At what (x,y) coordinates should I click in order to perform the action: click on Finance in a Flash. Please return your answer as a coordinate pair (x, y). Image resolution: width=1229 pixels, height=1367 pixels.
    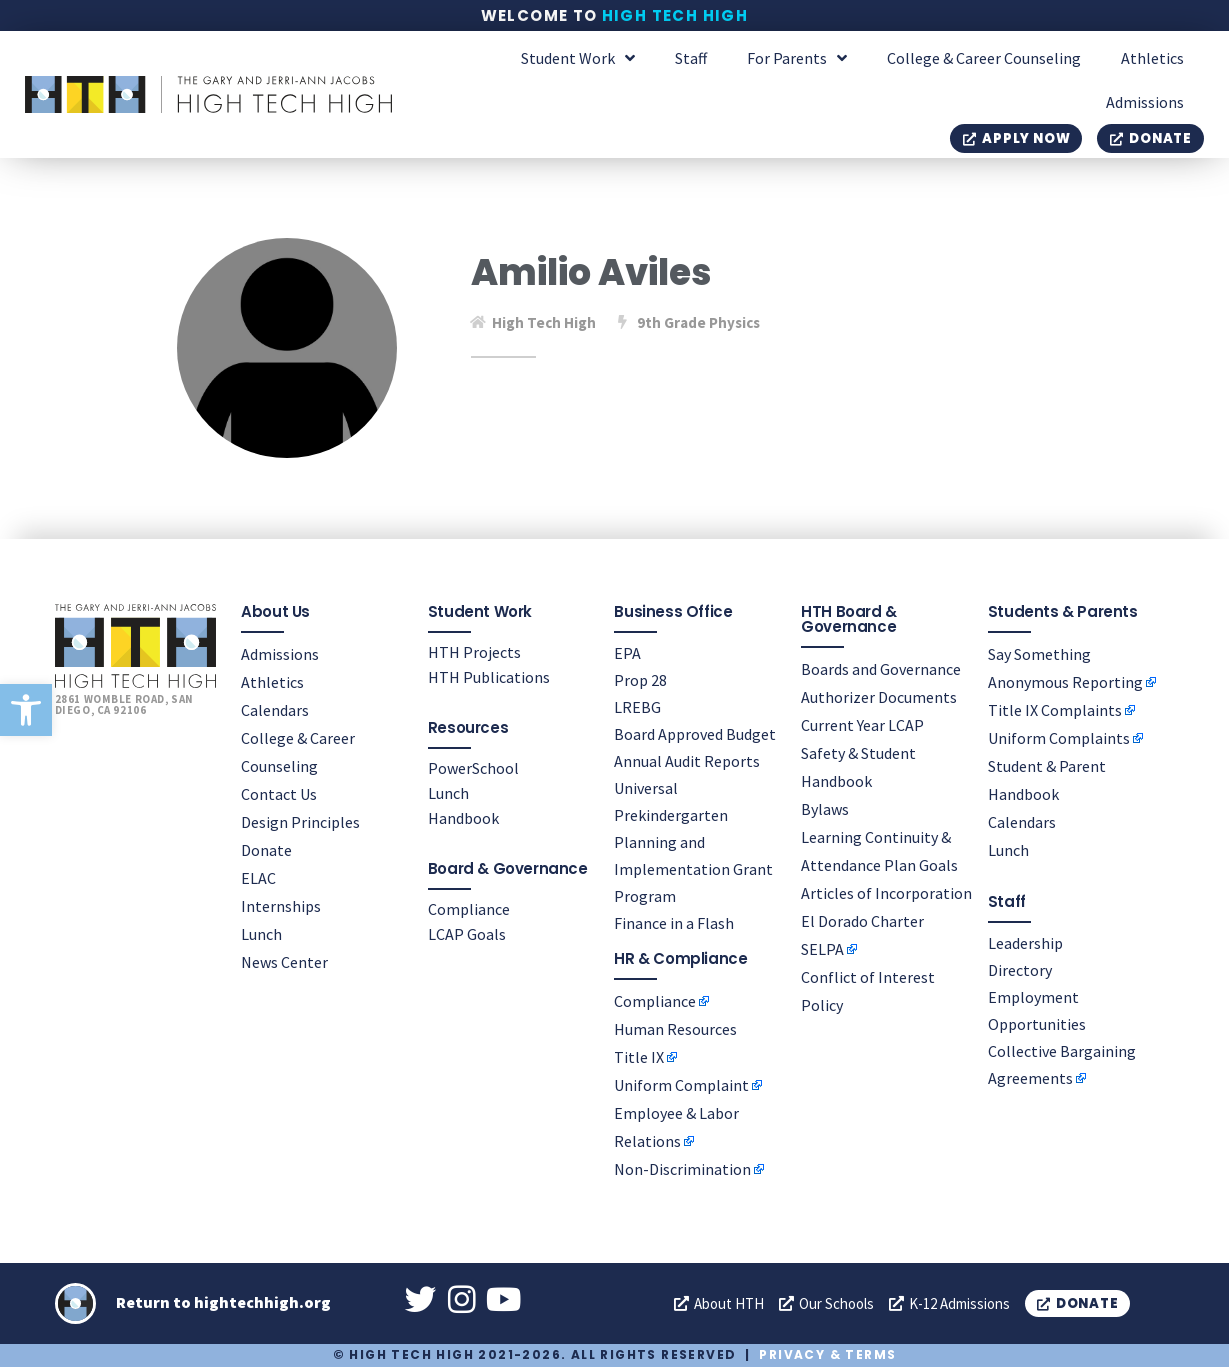
    Looking at the image, I should click on (674, 922).